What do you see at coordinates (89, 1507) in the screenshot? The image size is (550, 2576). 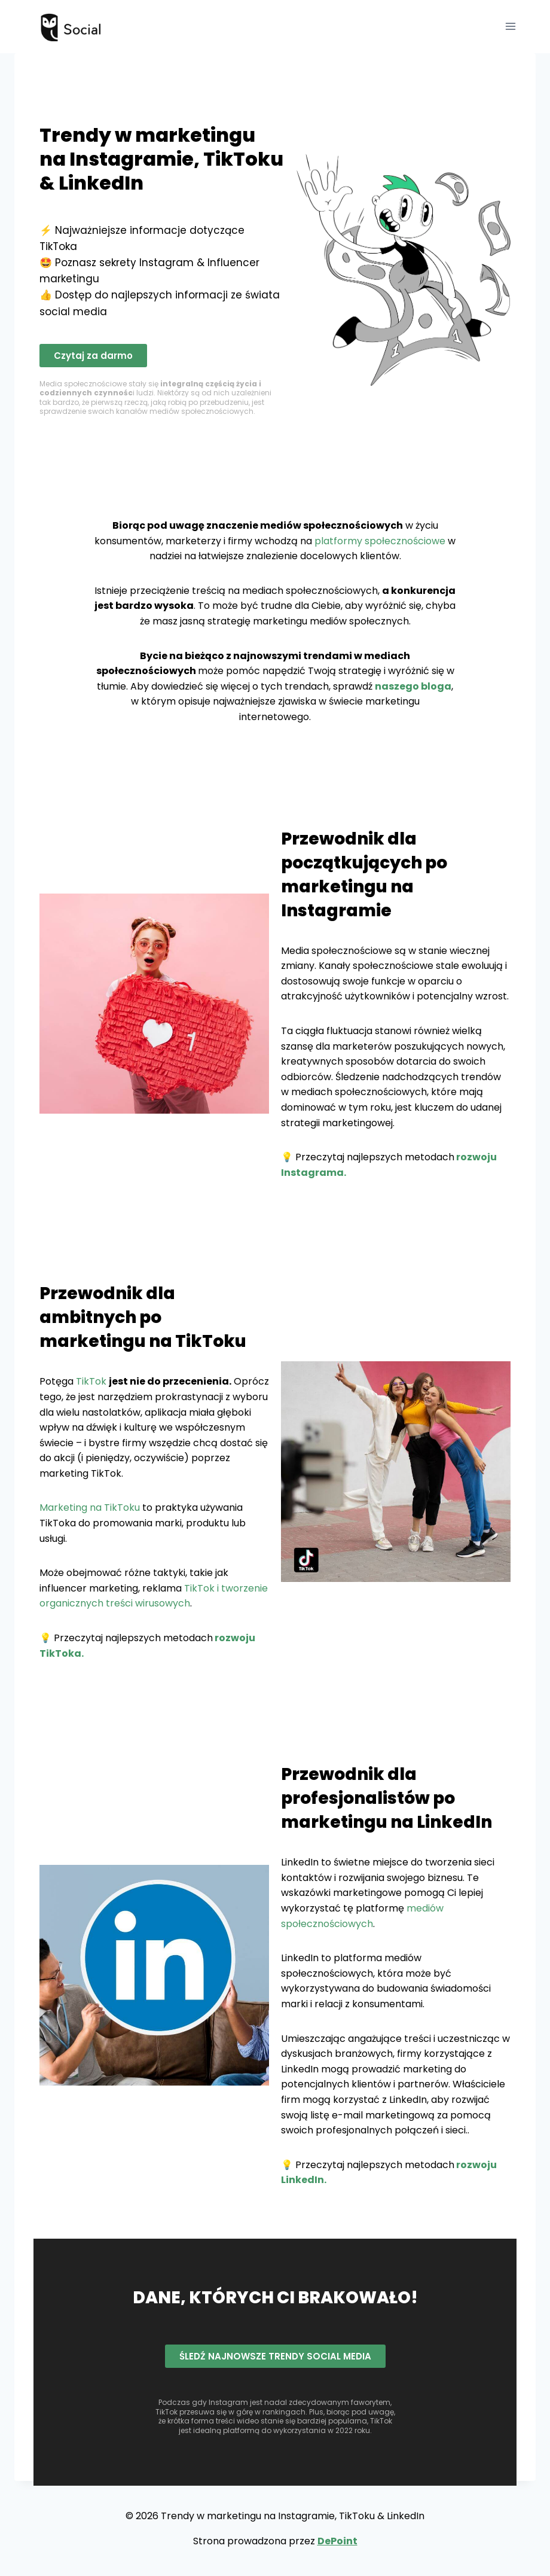 I see `Marketing na TikToku` at bounding box center [89, 1507].